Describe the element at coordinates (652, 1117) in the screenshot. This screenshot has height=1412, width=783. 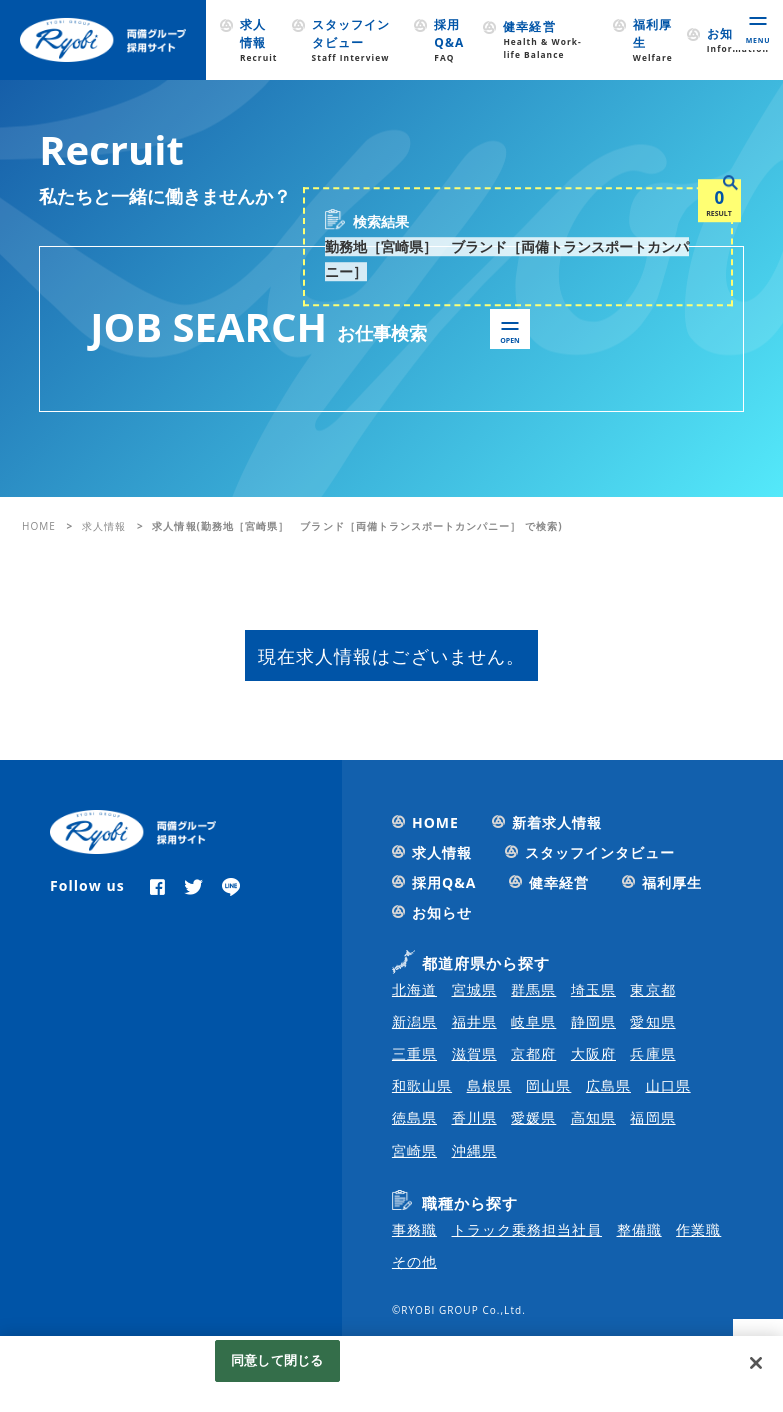
I see `福岡県` at that location.